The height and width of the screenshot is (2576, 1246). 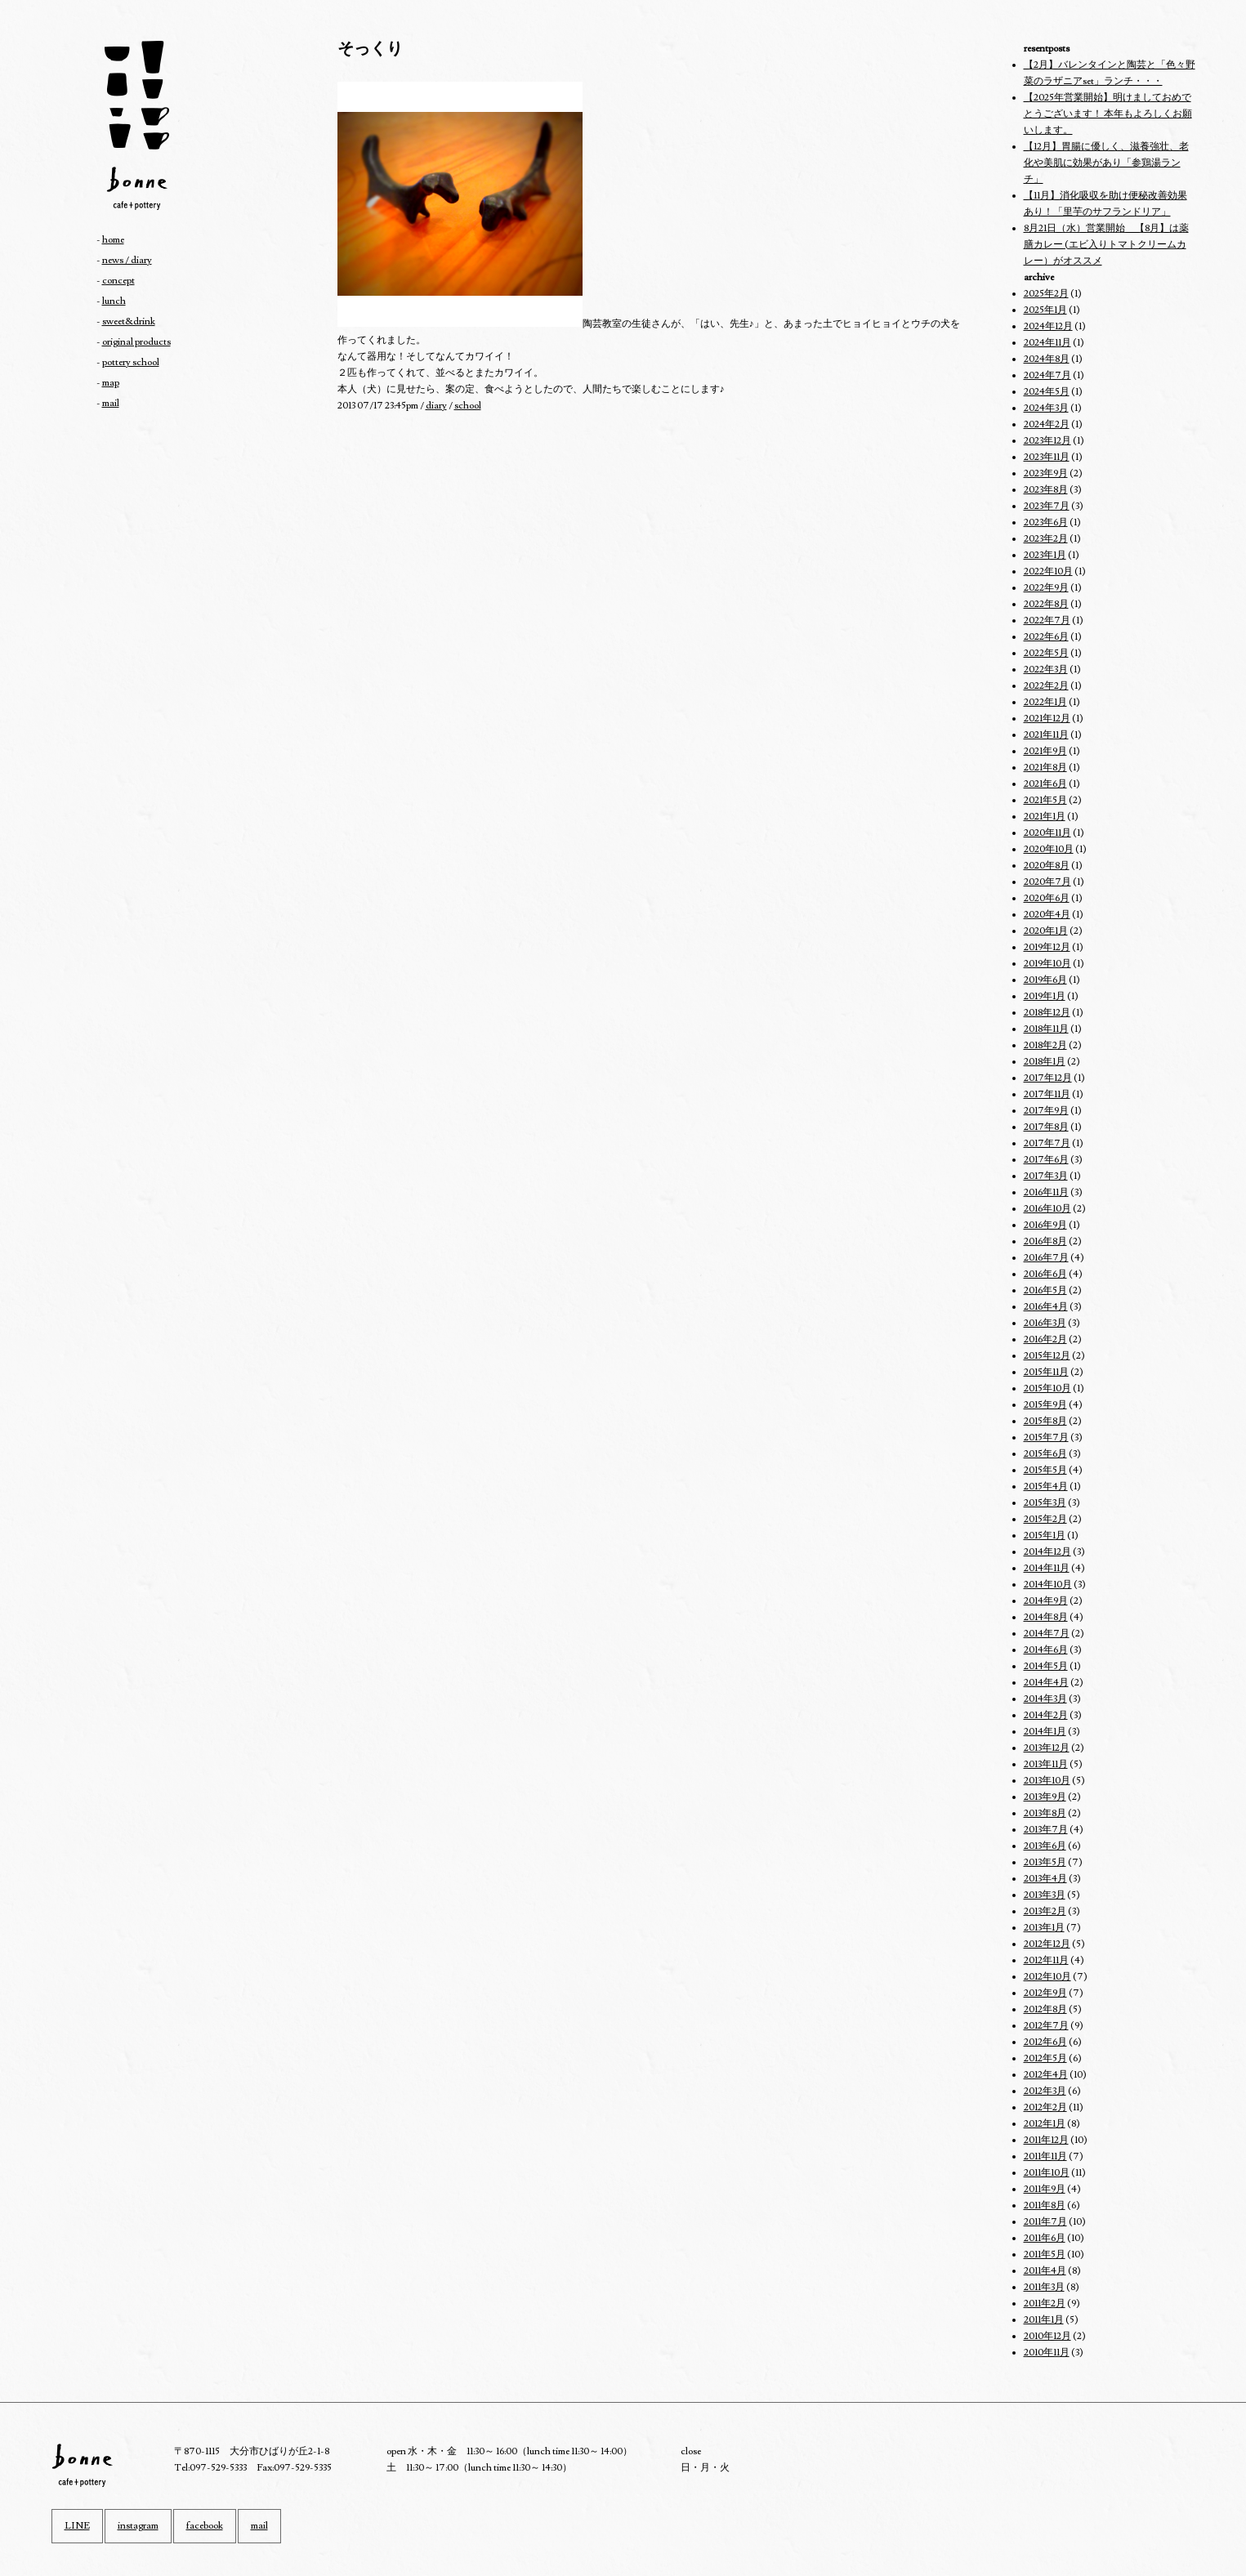 I want to click on 2015年2月, so click(x=1045, y=1519).